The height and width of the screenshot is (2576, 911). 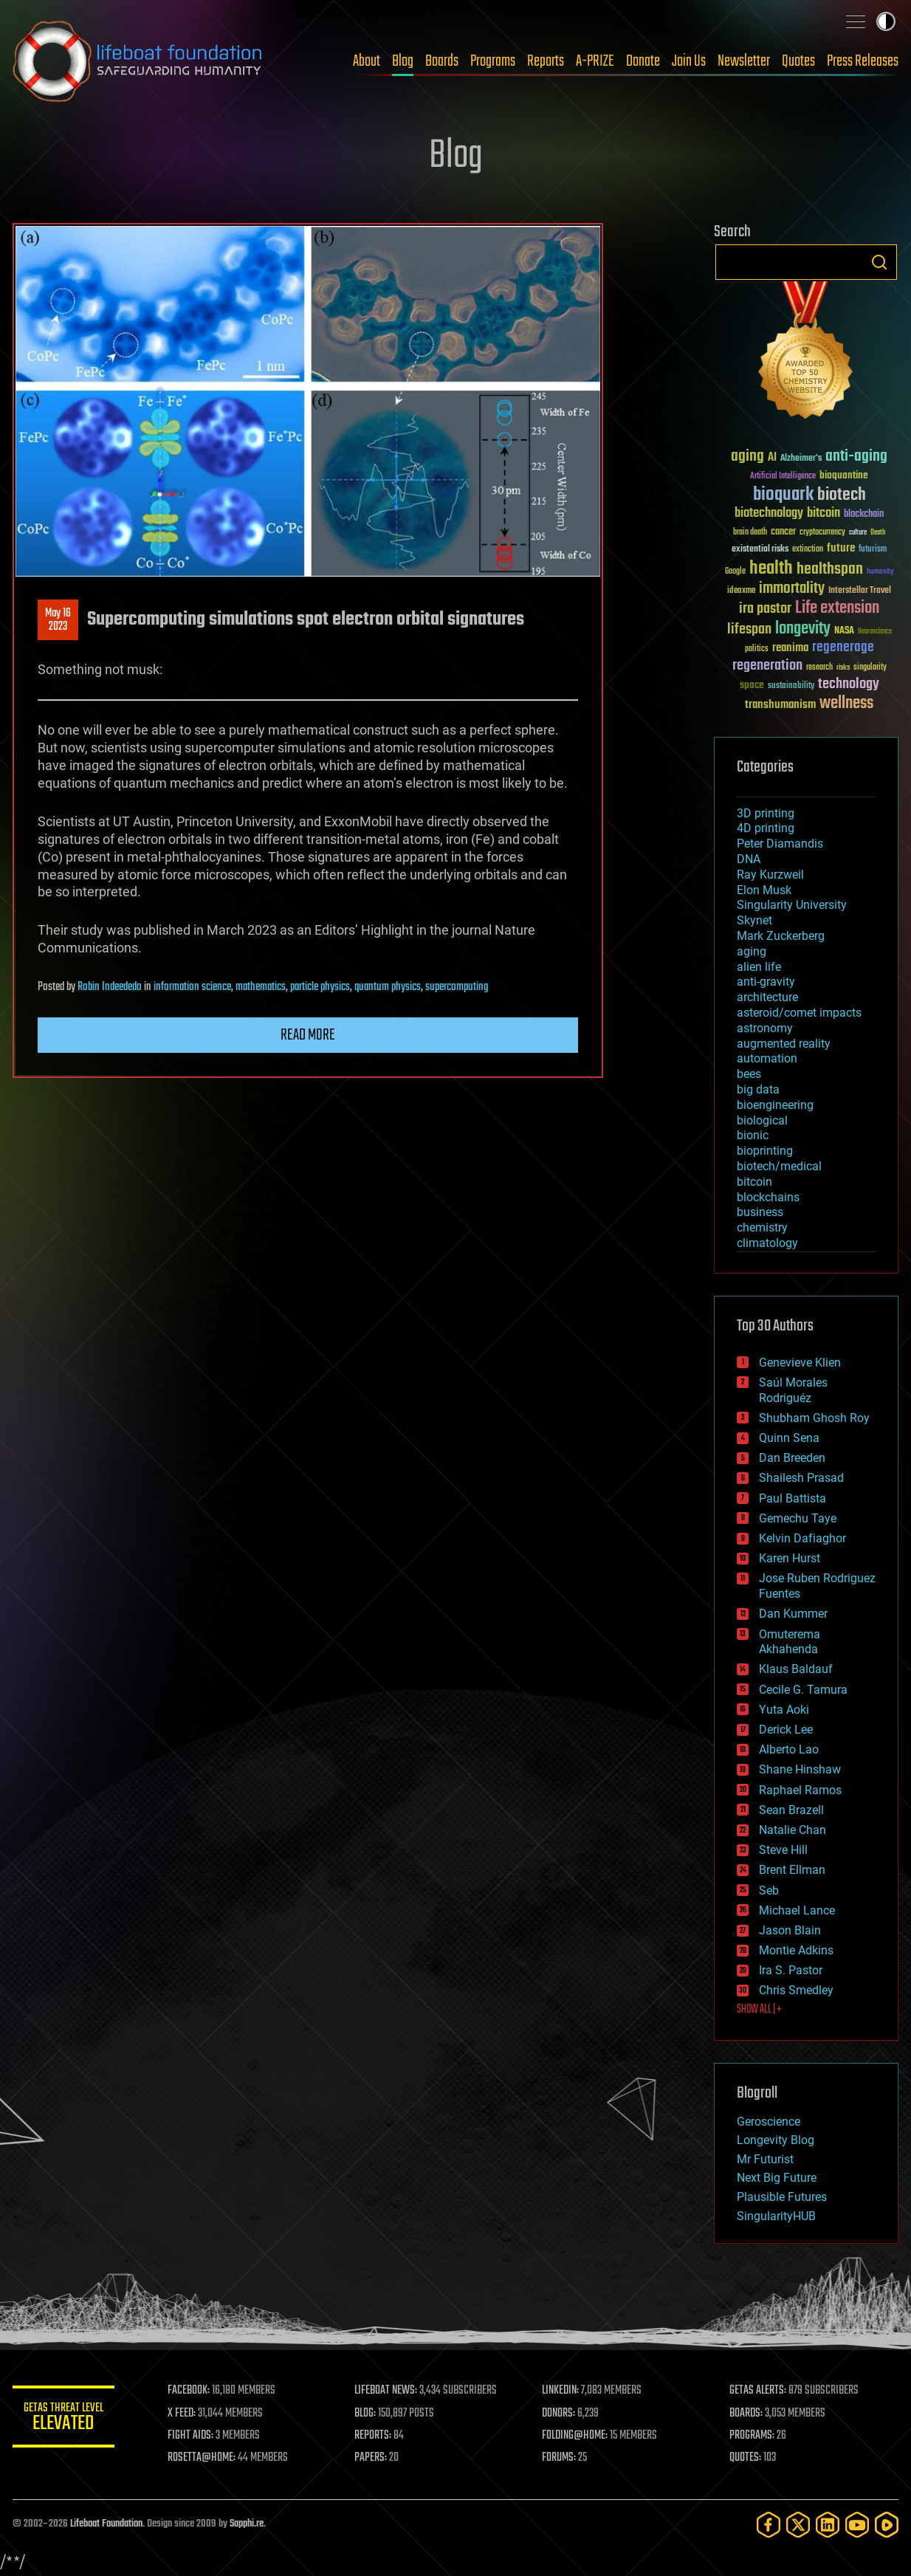 I want to click on A-PRIZE, so click(x=595, y=61).